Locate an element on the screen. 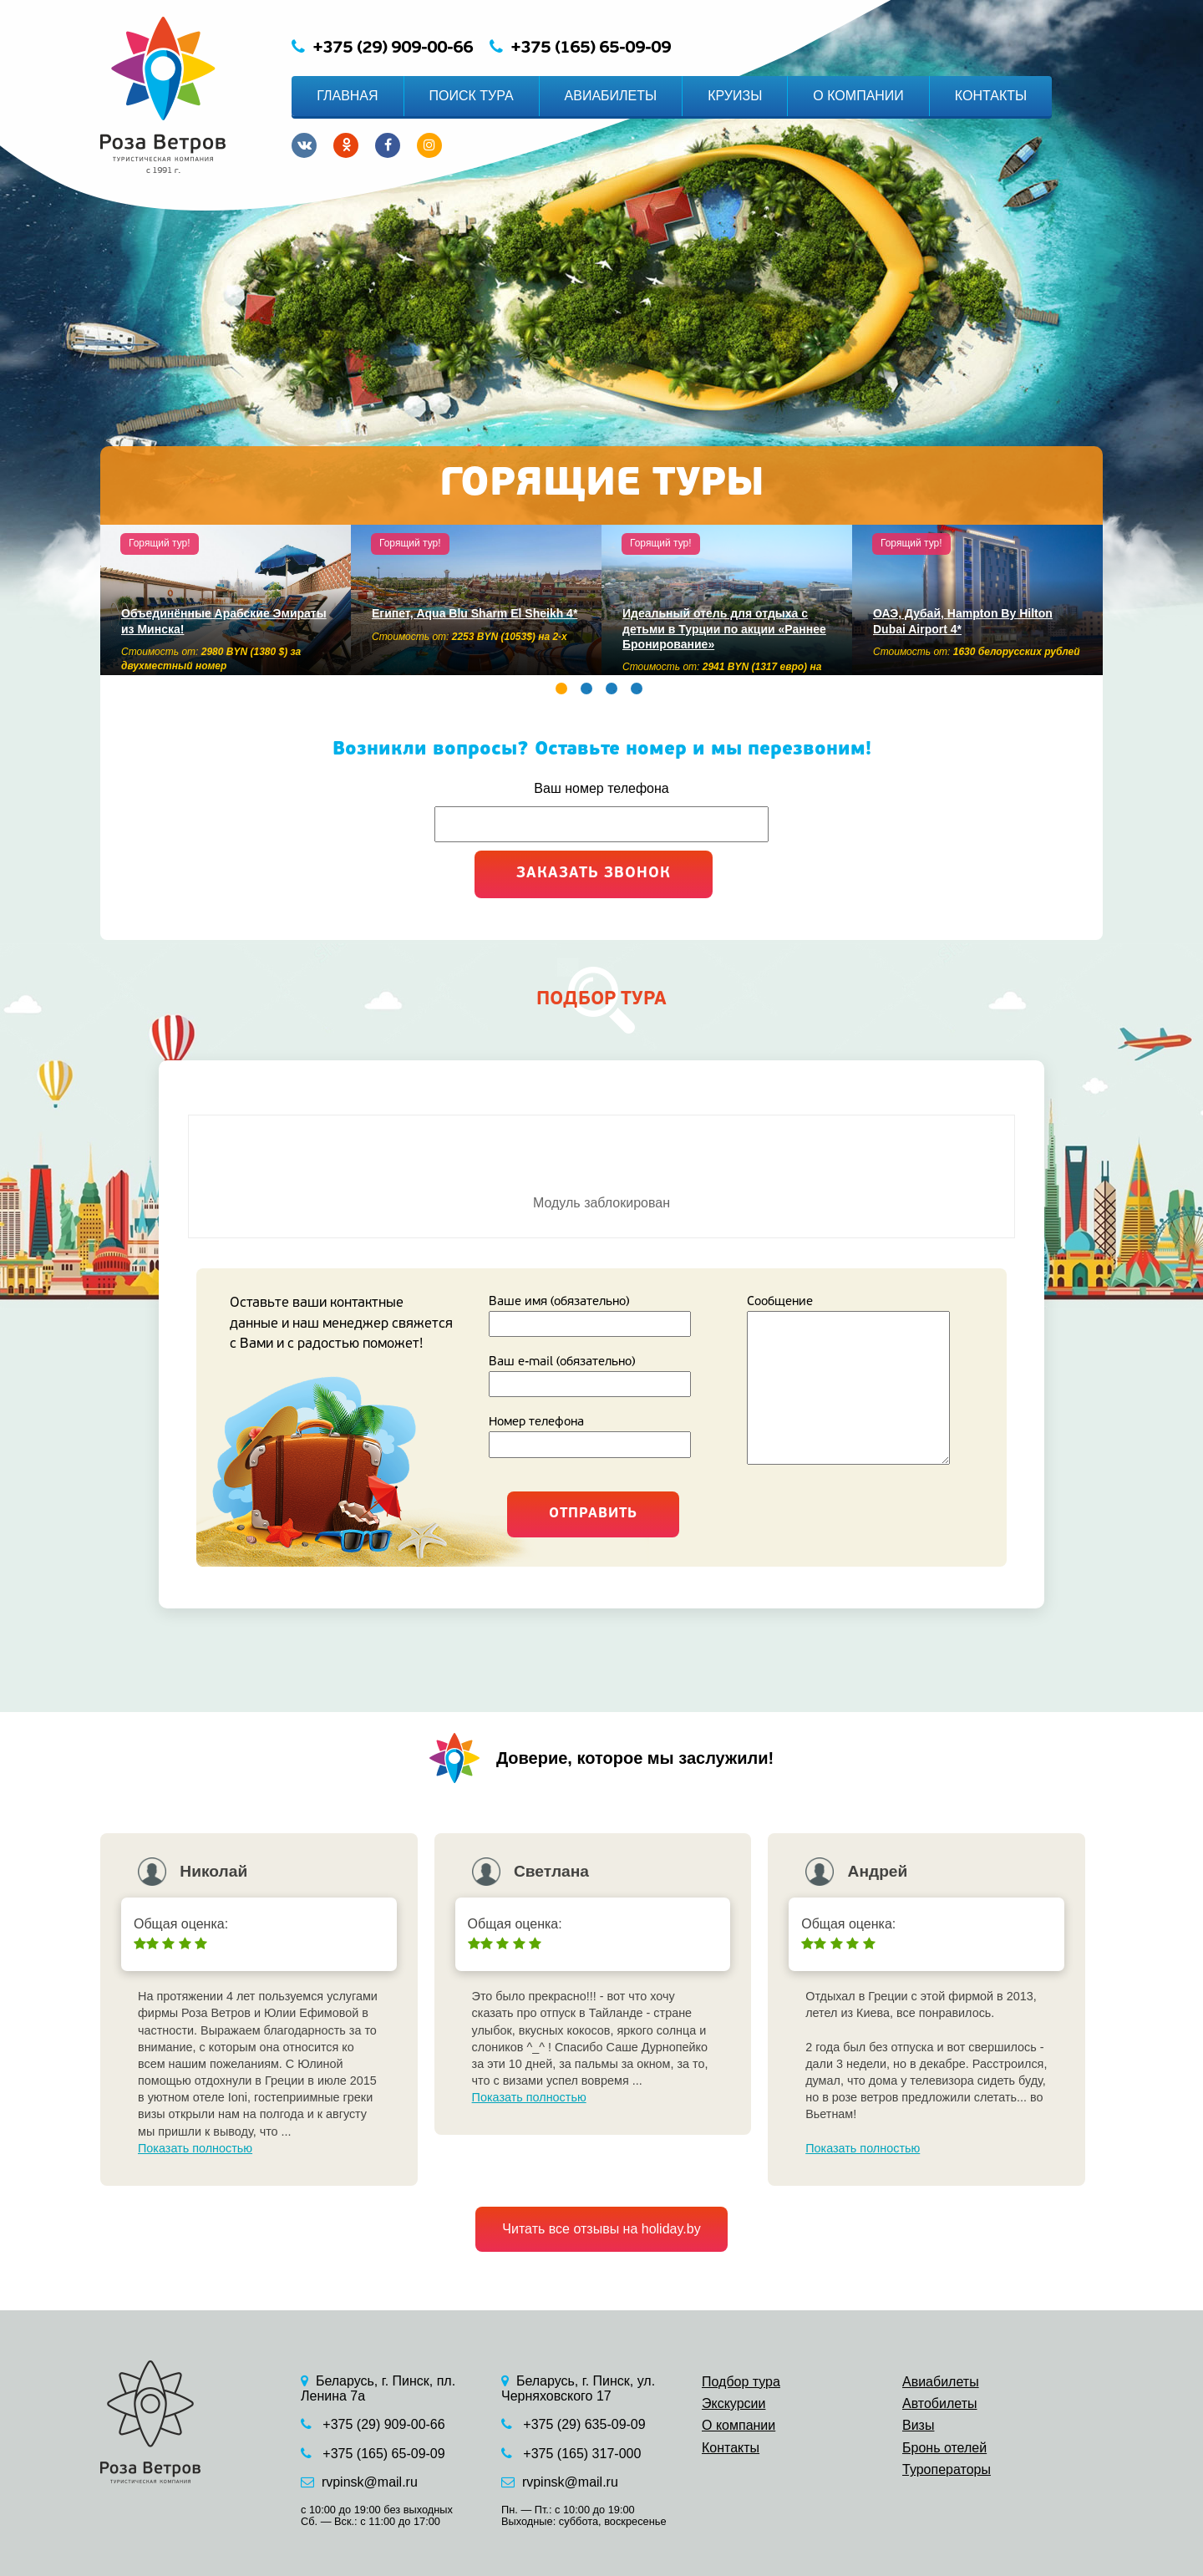 Image resolution: width=1203 pixels, height=2576 pixels. Бронь отелей is located at coordinates (944, 2448).